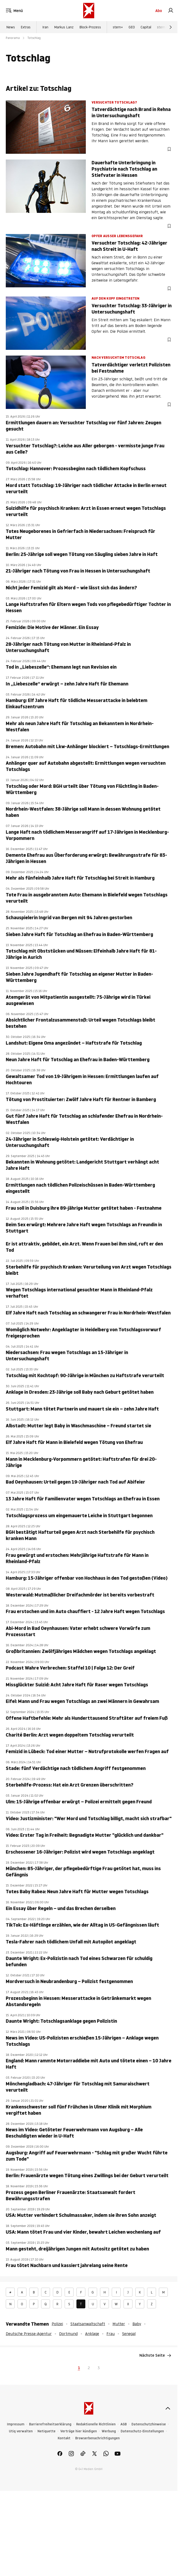 The width and height of the screenshot is (181, 2576). Describe the element at coordinates (13, 38) in the screenshot. I see `Panorama` at that location.